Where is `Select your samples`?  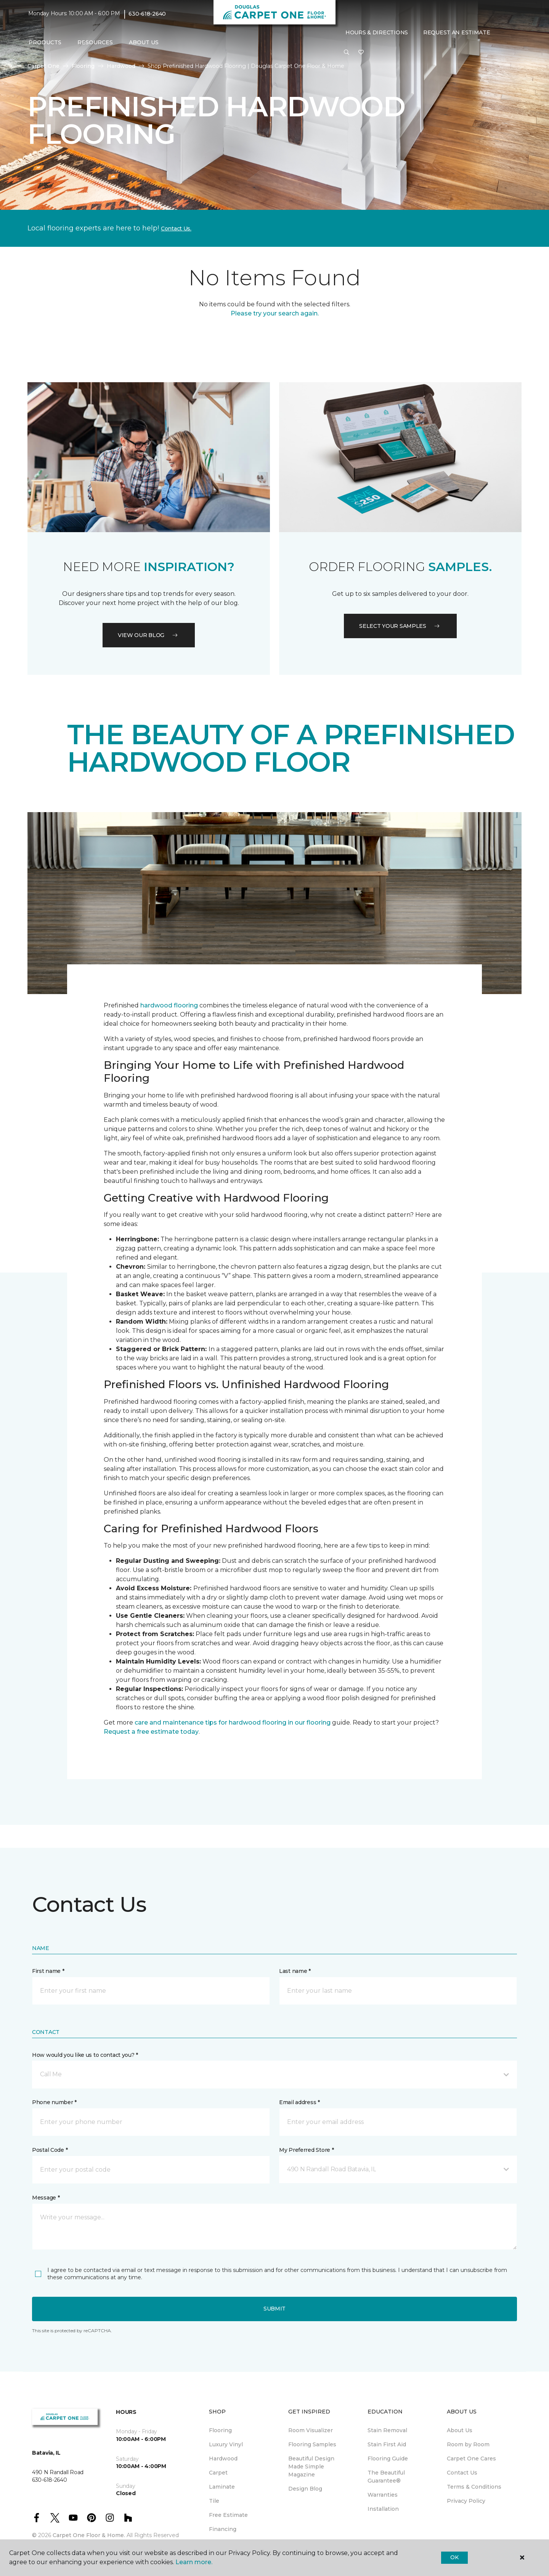 Select your samples is located at coordinates (400, 626).